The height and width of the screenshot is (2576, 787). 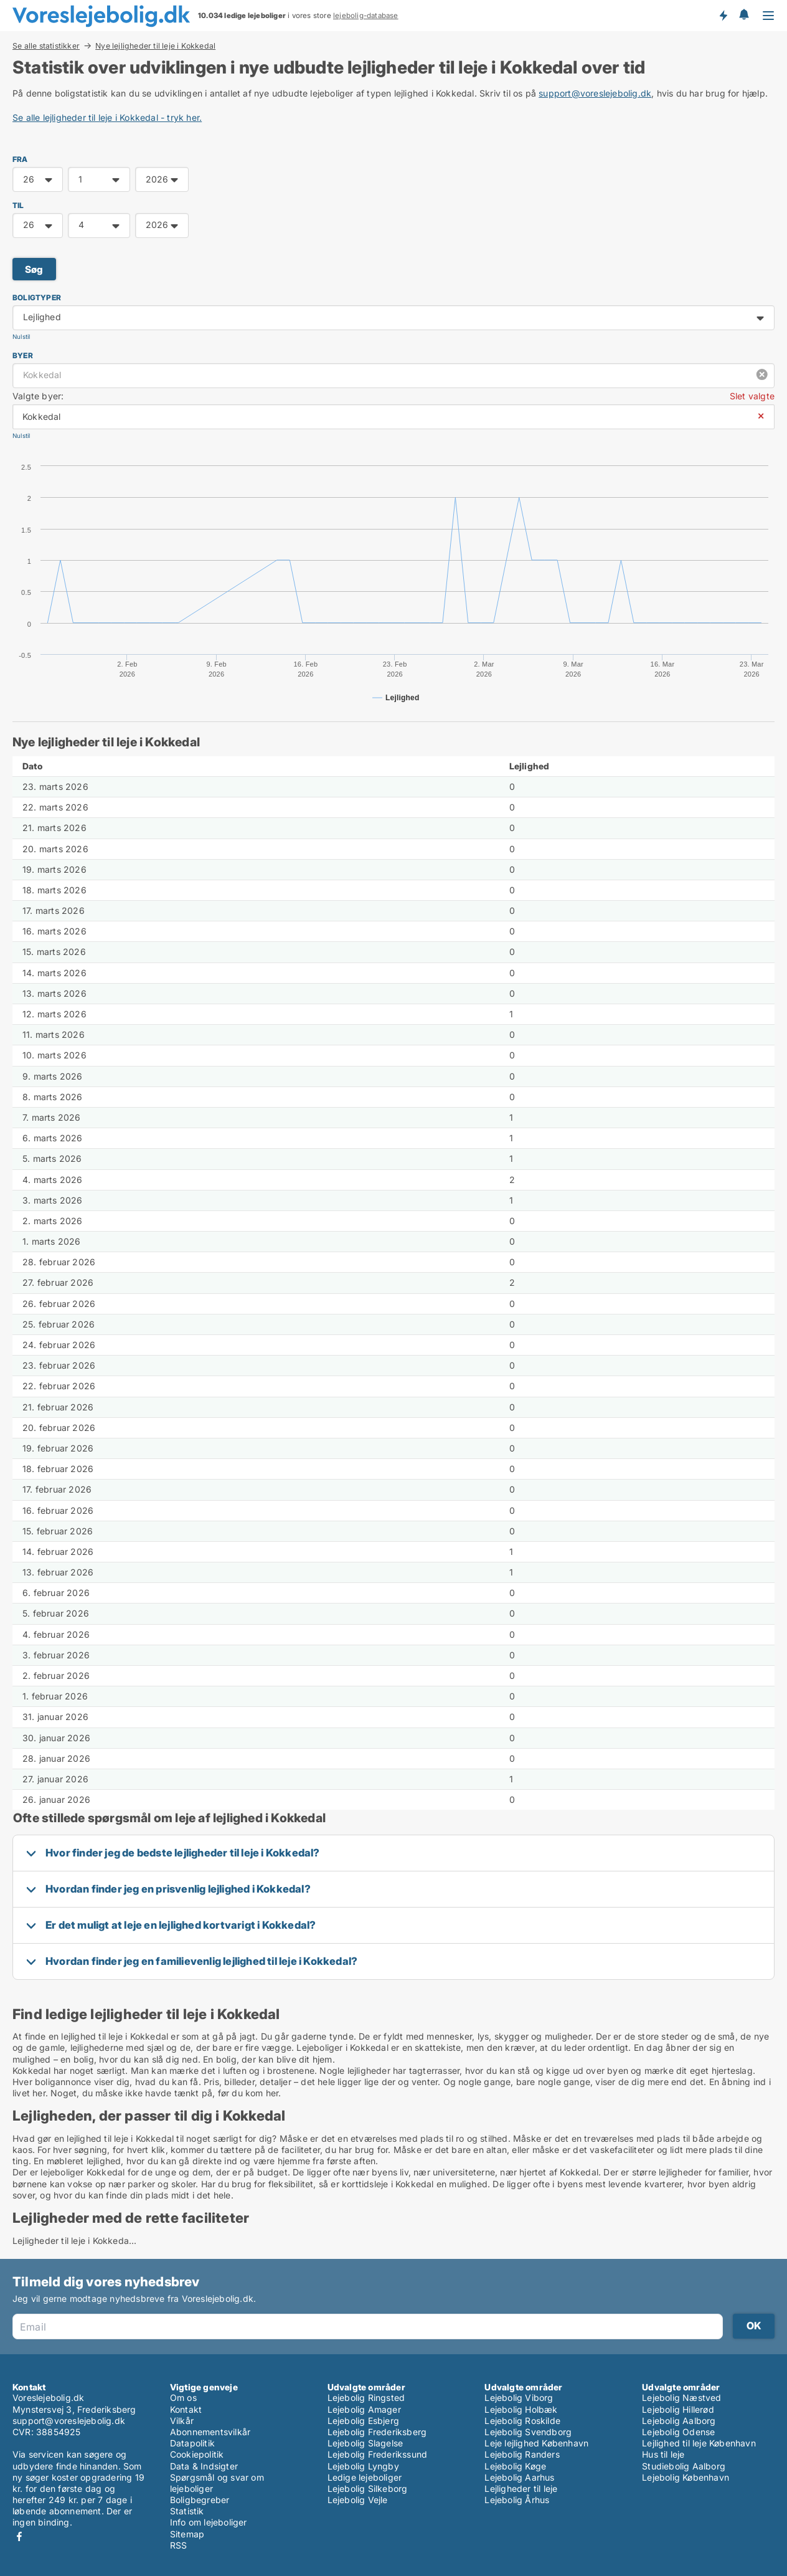 I want to click on Lejebolig Aarhus, so click(x=519, y=2477).